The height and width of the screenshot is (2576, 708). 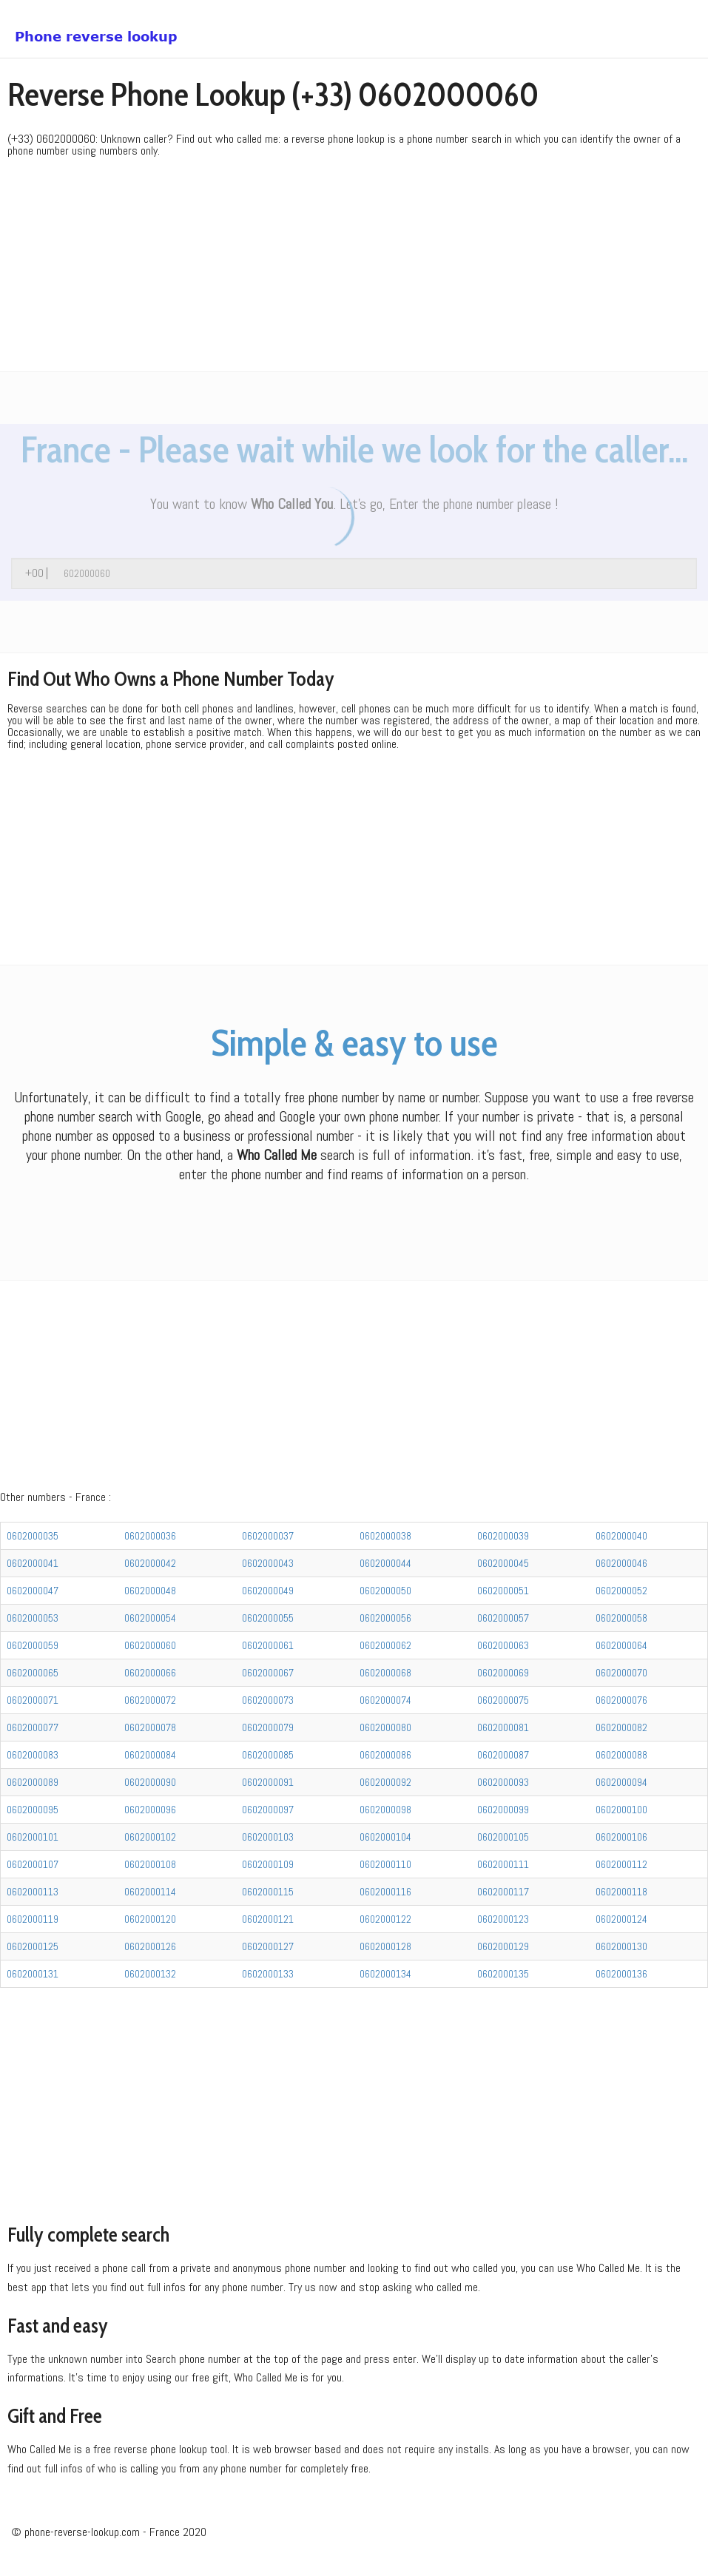 I want to click on 0602000130, so click(x=621, y=1946).